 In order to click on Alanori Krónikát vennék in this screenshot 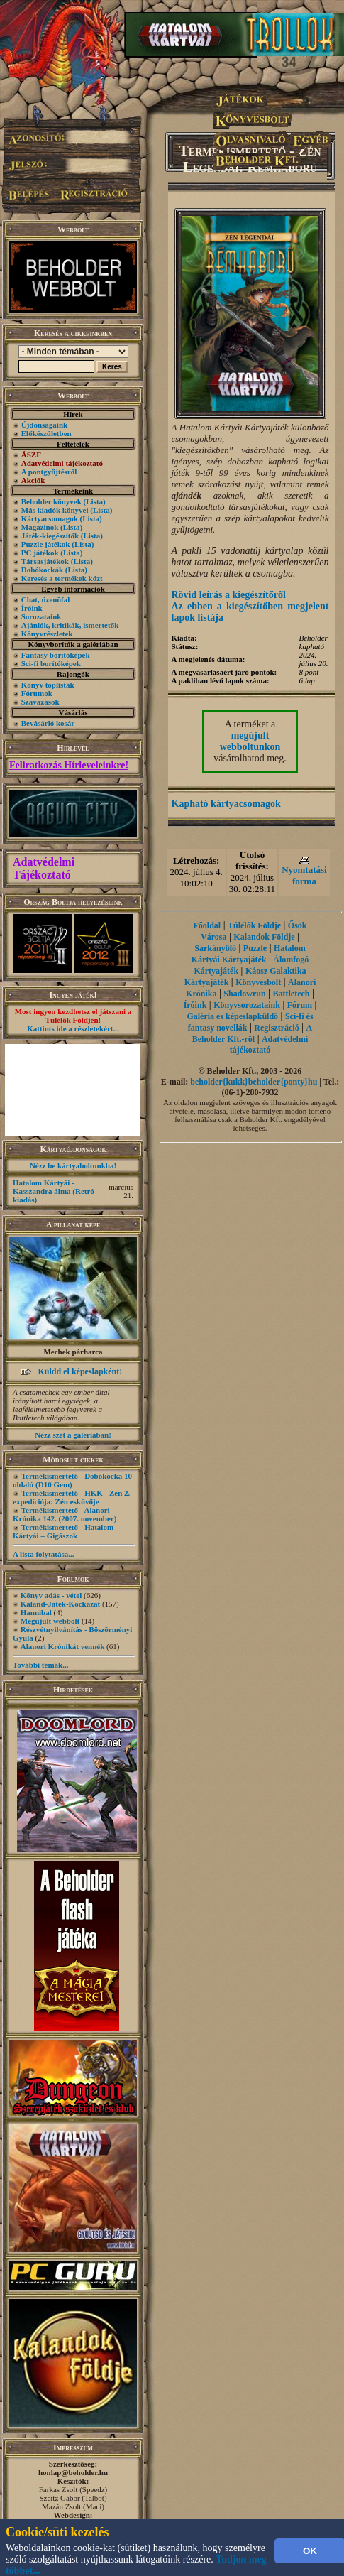, I will do `click(63, 1646)`.